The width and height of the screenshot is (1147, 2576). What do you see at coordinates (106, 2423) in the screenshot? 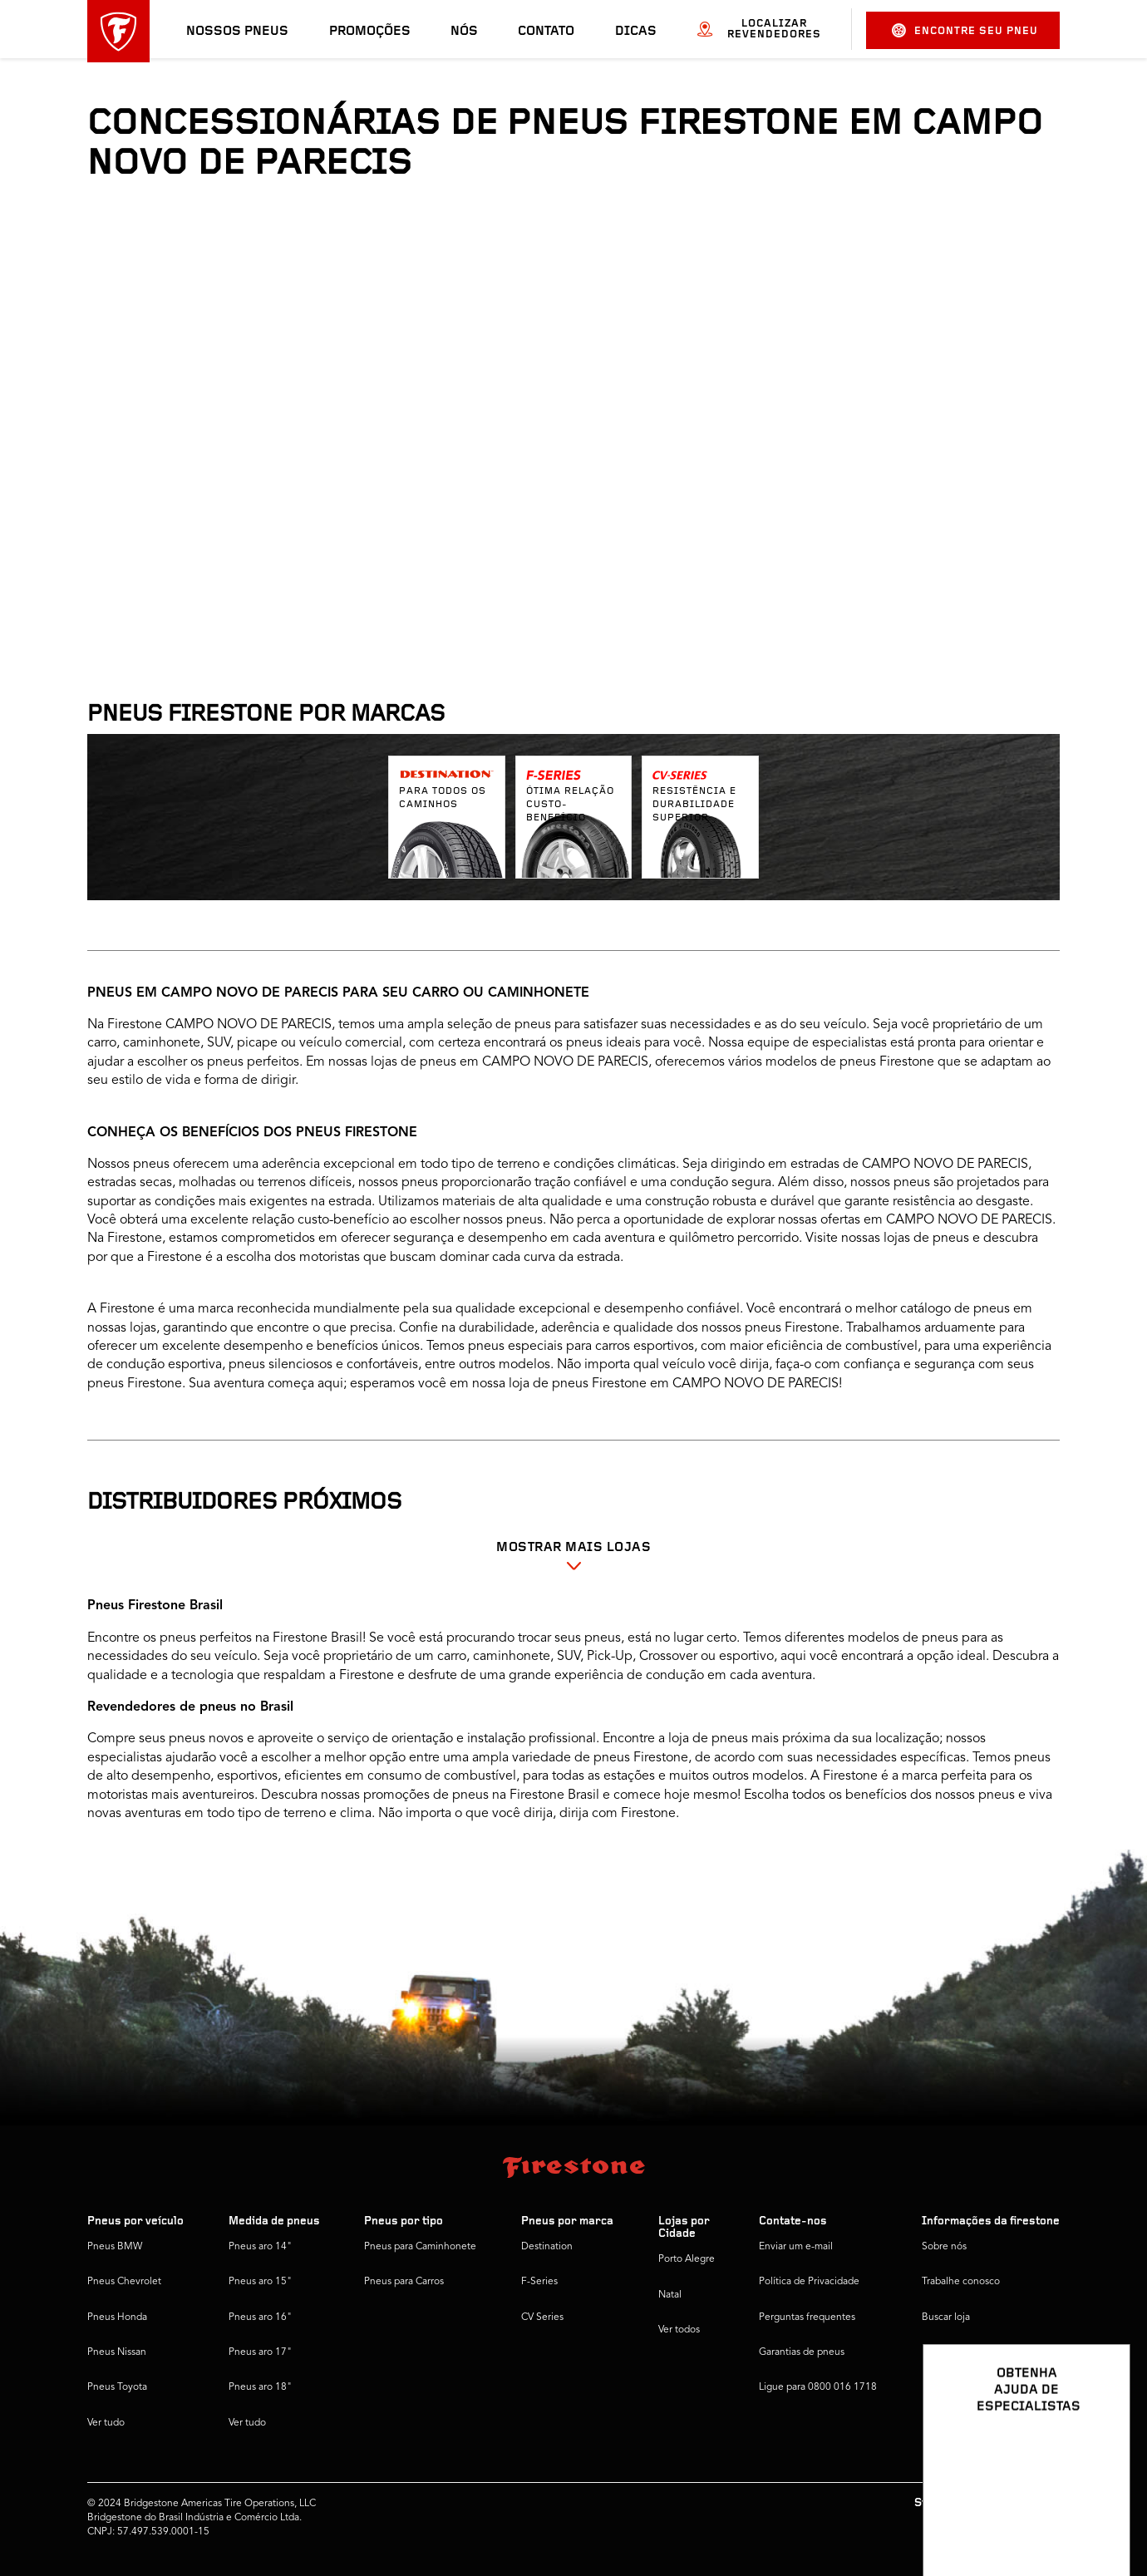
I see `Ver tudo` at bounding box center [106, 2423].